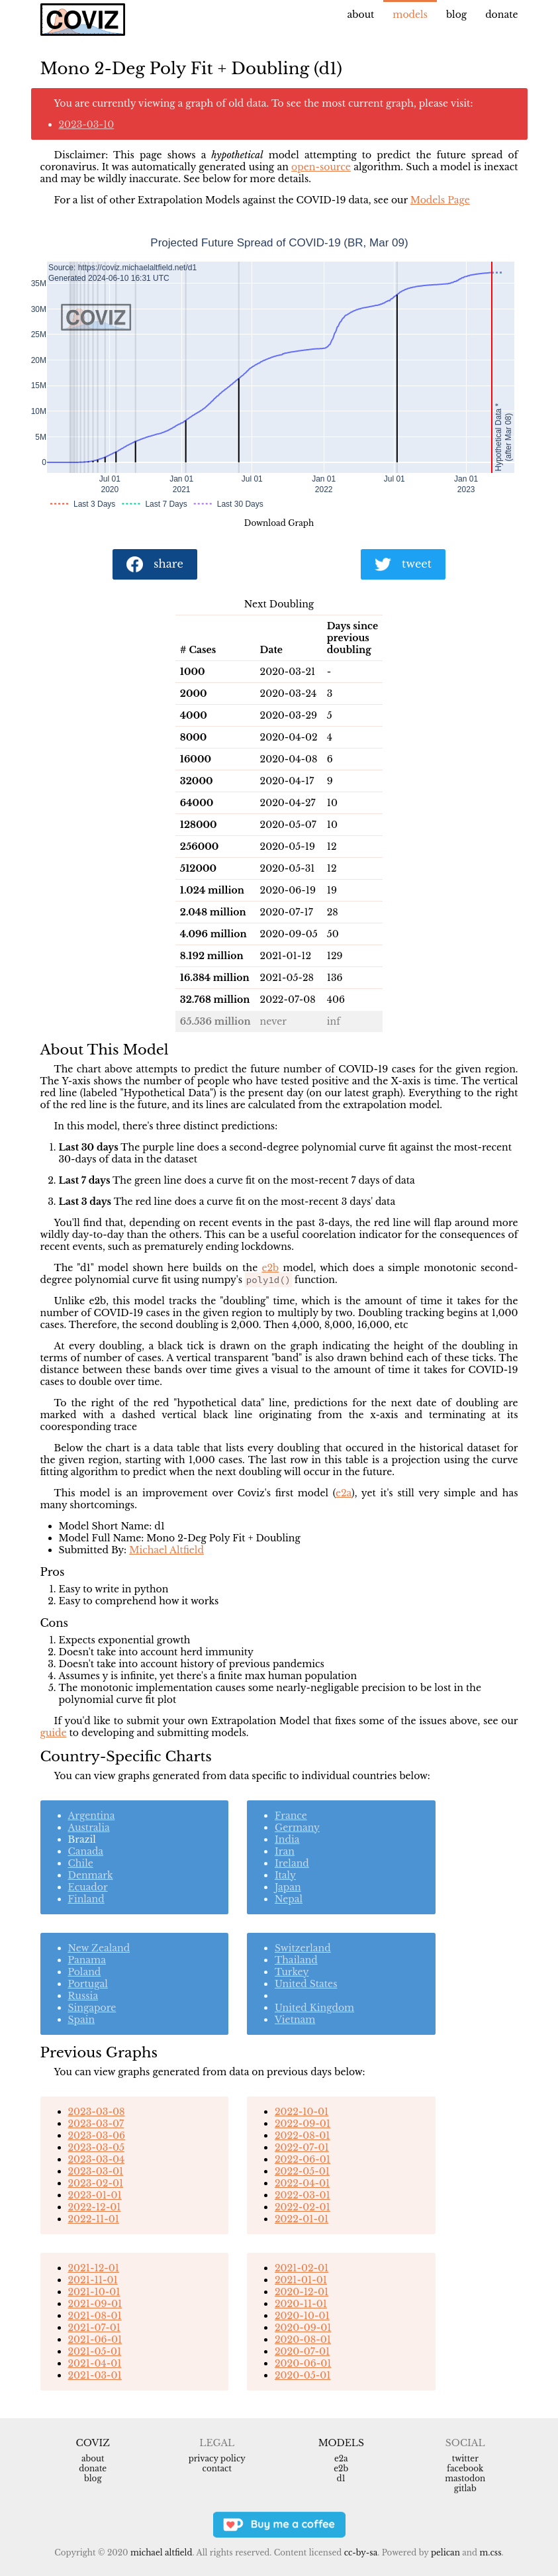  I want to click on Spain, so click(81, 2020).